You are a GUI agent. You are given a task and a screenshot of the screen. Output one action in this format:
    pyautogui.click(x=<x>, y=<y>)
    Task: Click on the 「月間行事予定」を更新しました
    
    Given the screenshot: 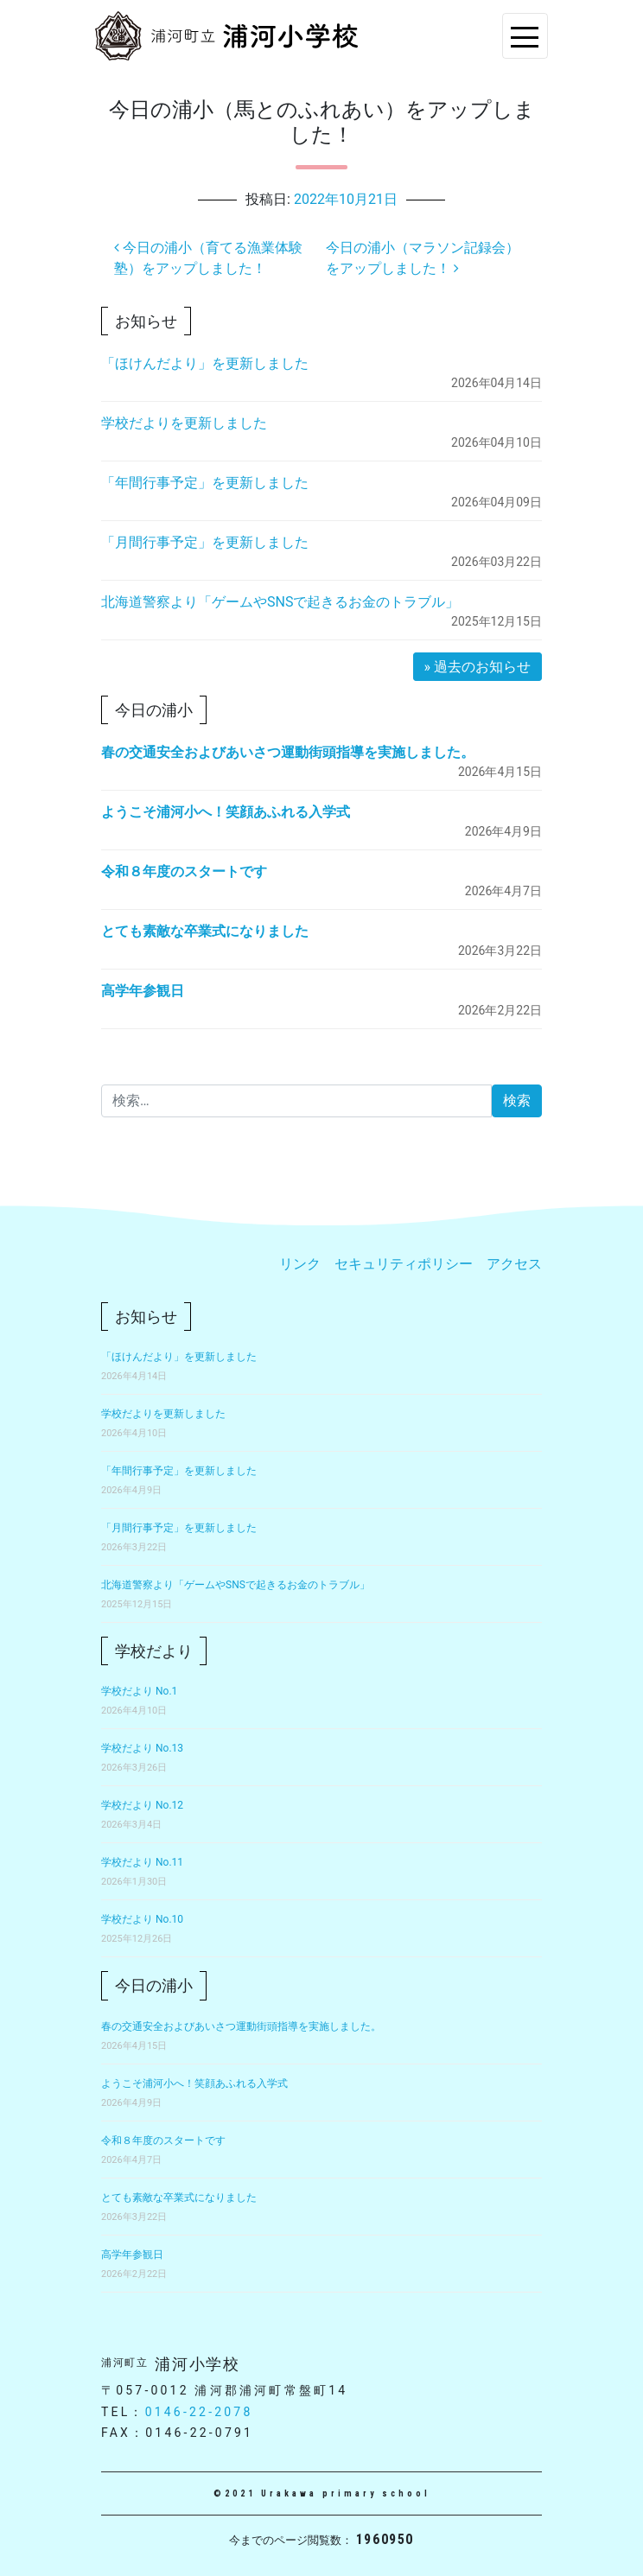 What is the action you would take?
    pyautogui.click(x=205, y=542)
    